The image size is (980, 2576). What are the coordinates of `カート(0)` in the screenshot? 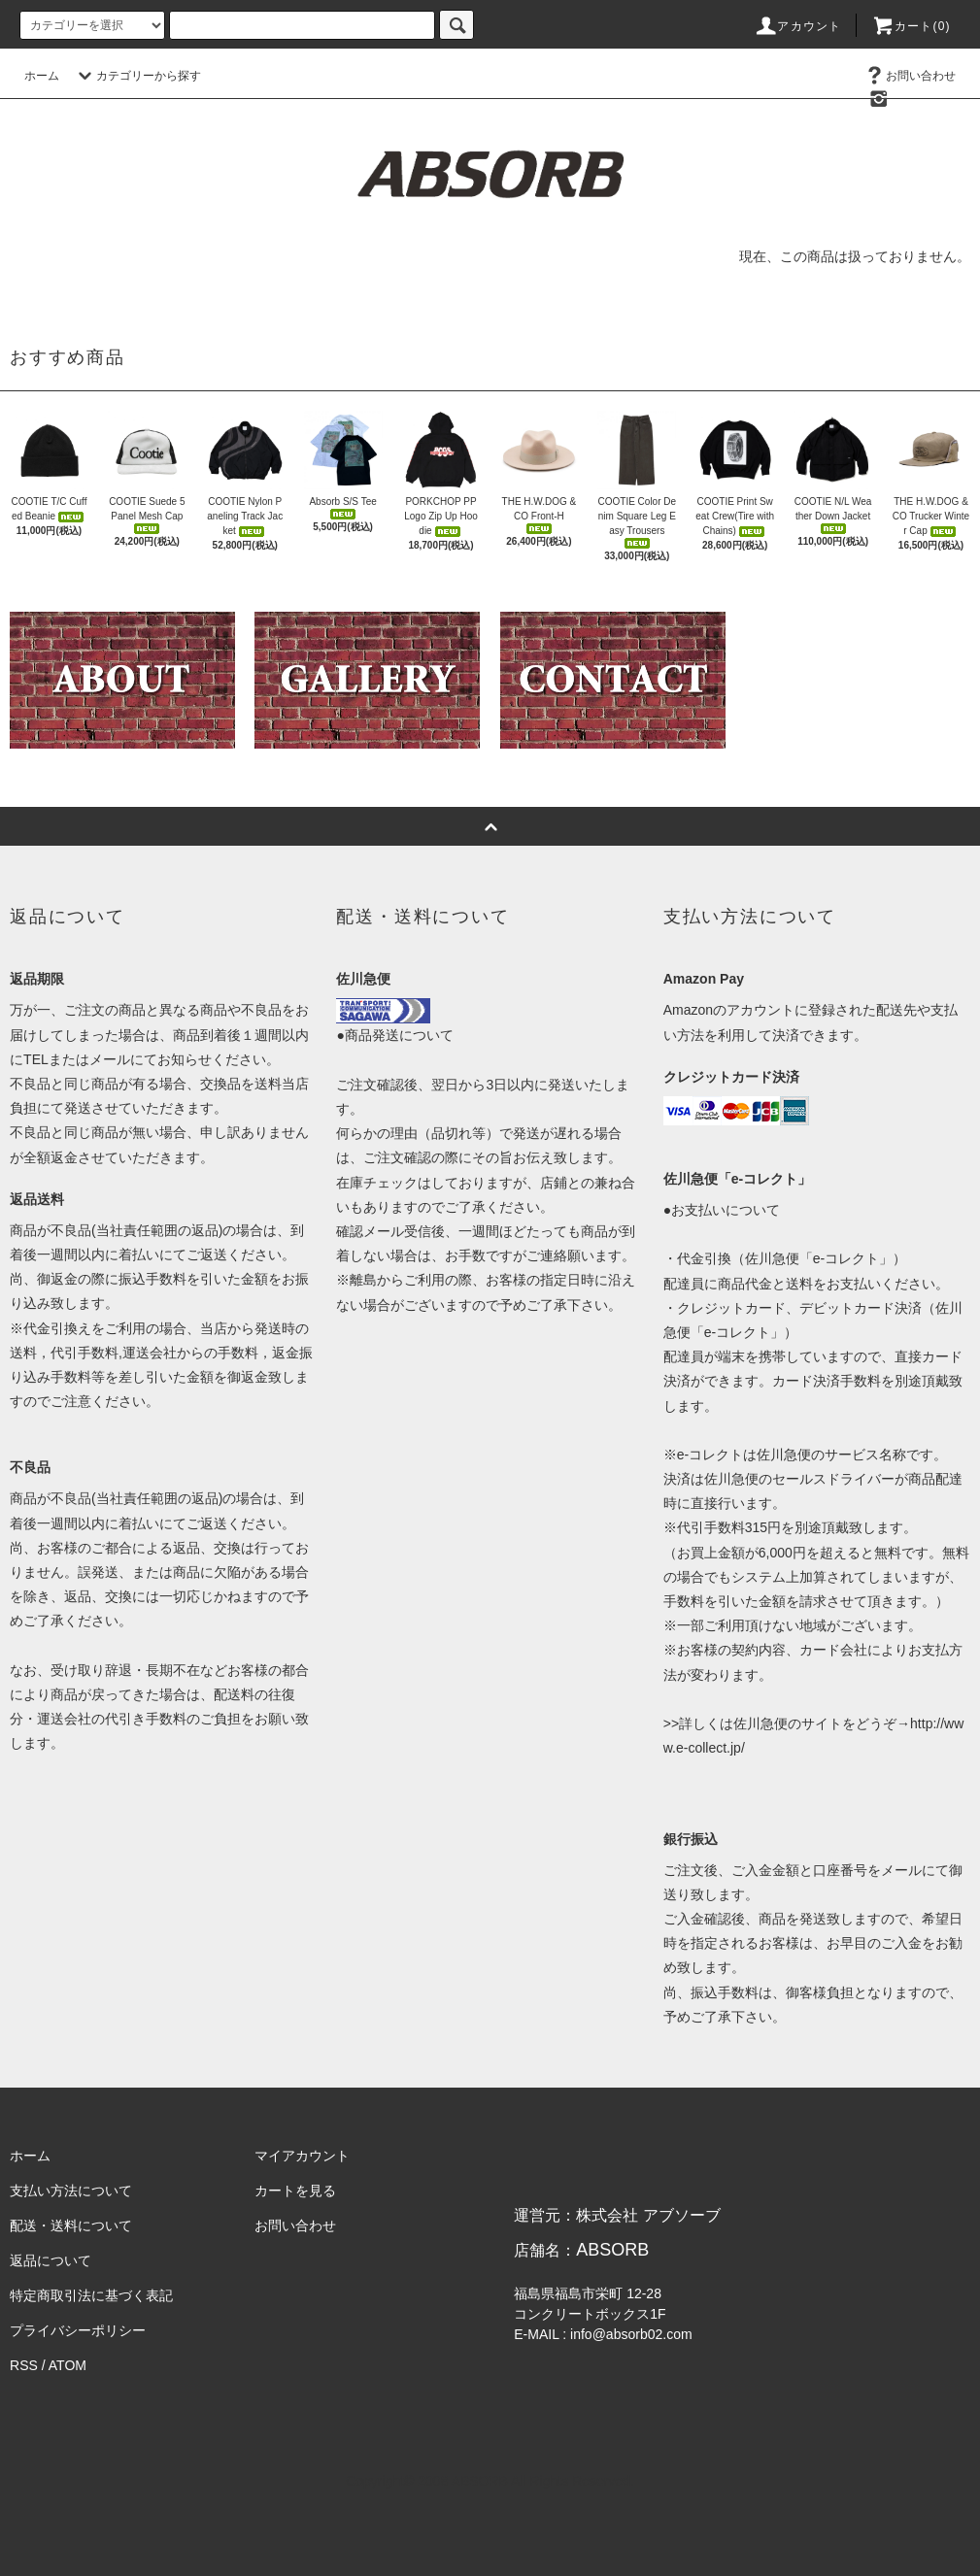 It's located at (911, 26).